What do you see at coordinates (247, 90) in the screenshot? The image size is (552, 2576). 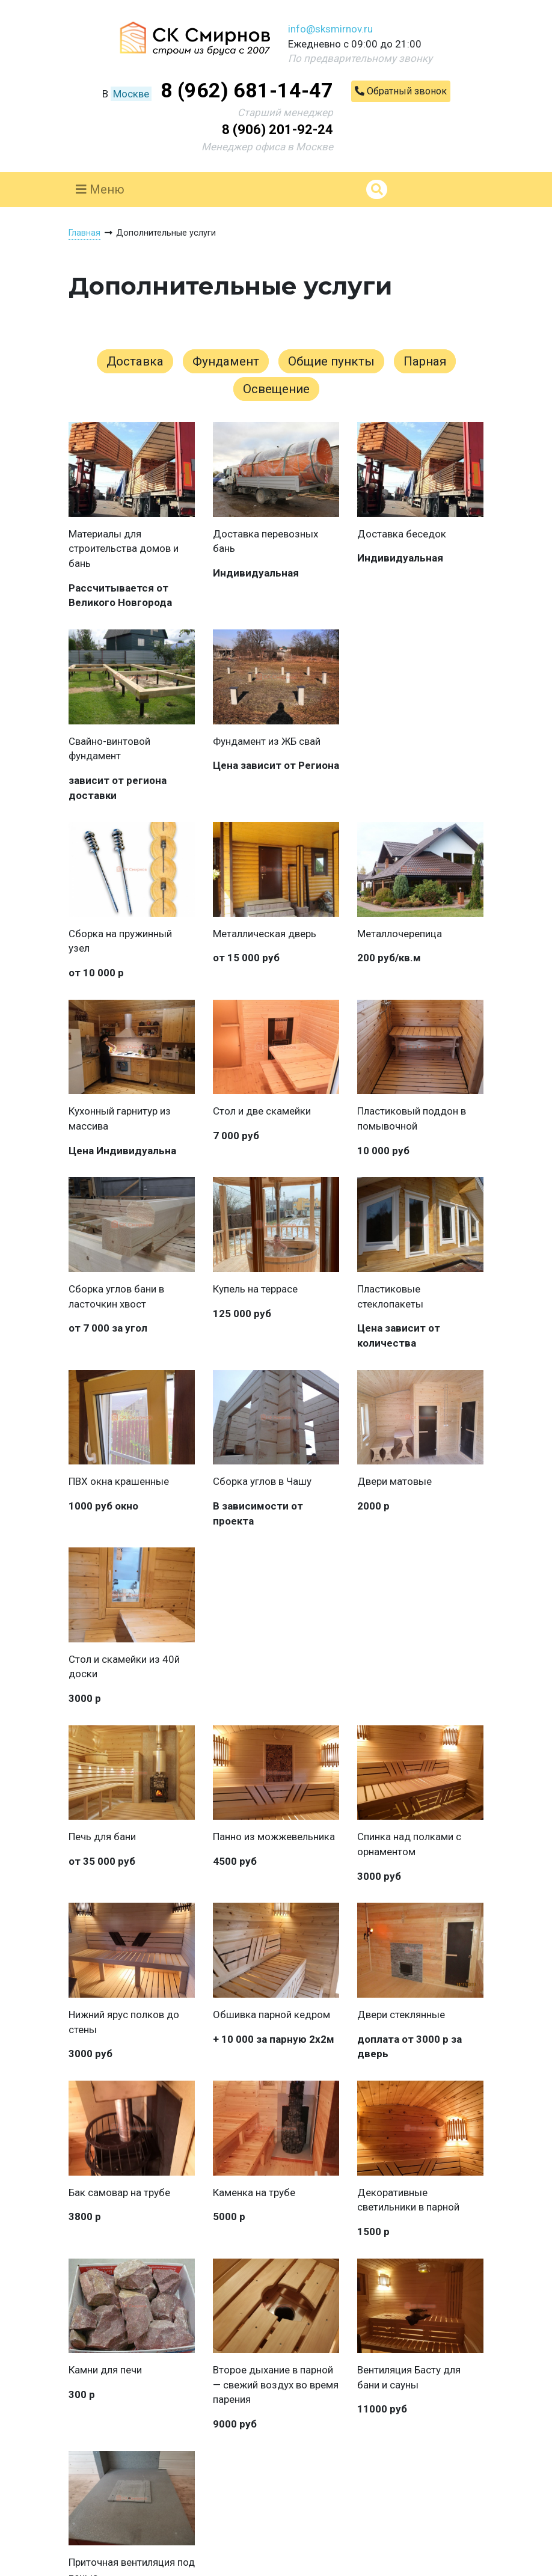 I see `8 (962) 681-14-47` at bounding box center [247, 90].